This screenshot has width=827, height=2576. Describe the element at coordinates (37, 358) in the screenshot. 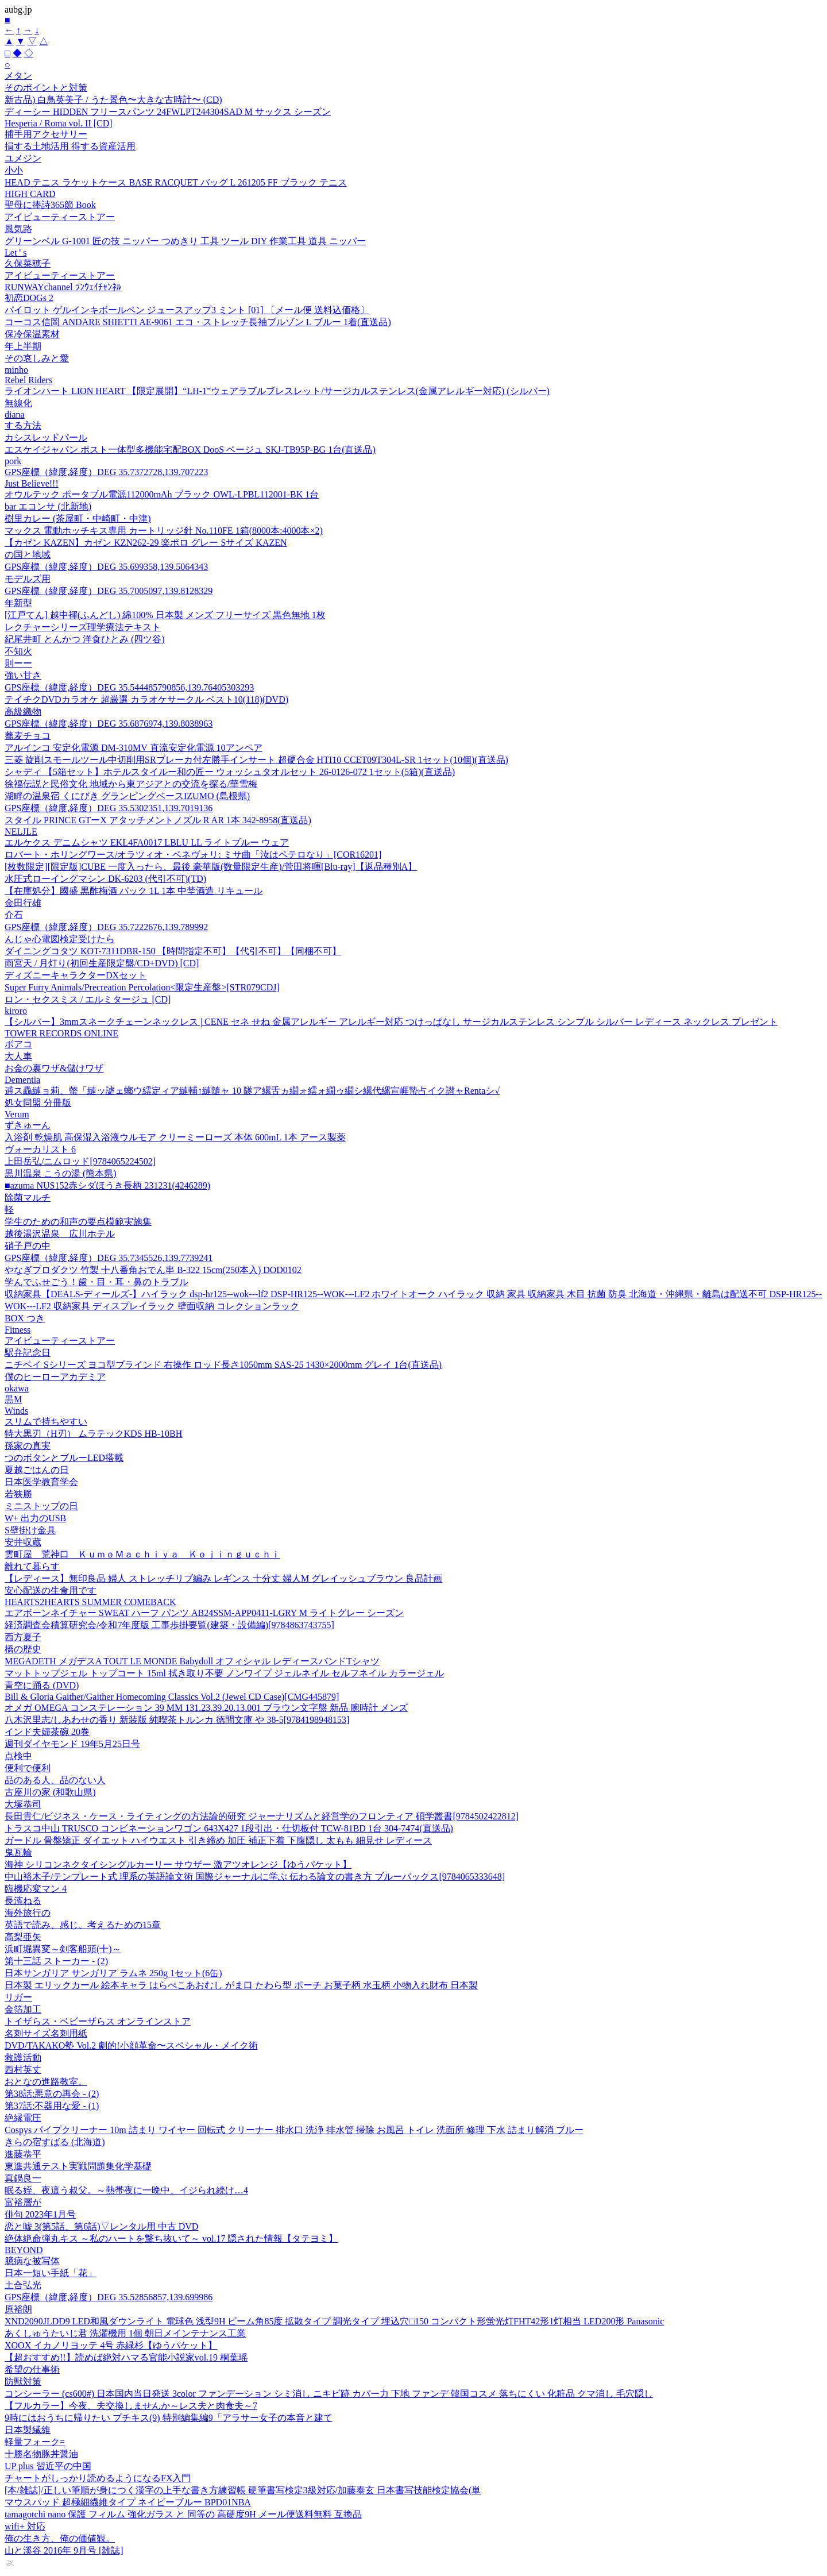

I see `その哀しみと愛` at that location.